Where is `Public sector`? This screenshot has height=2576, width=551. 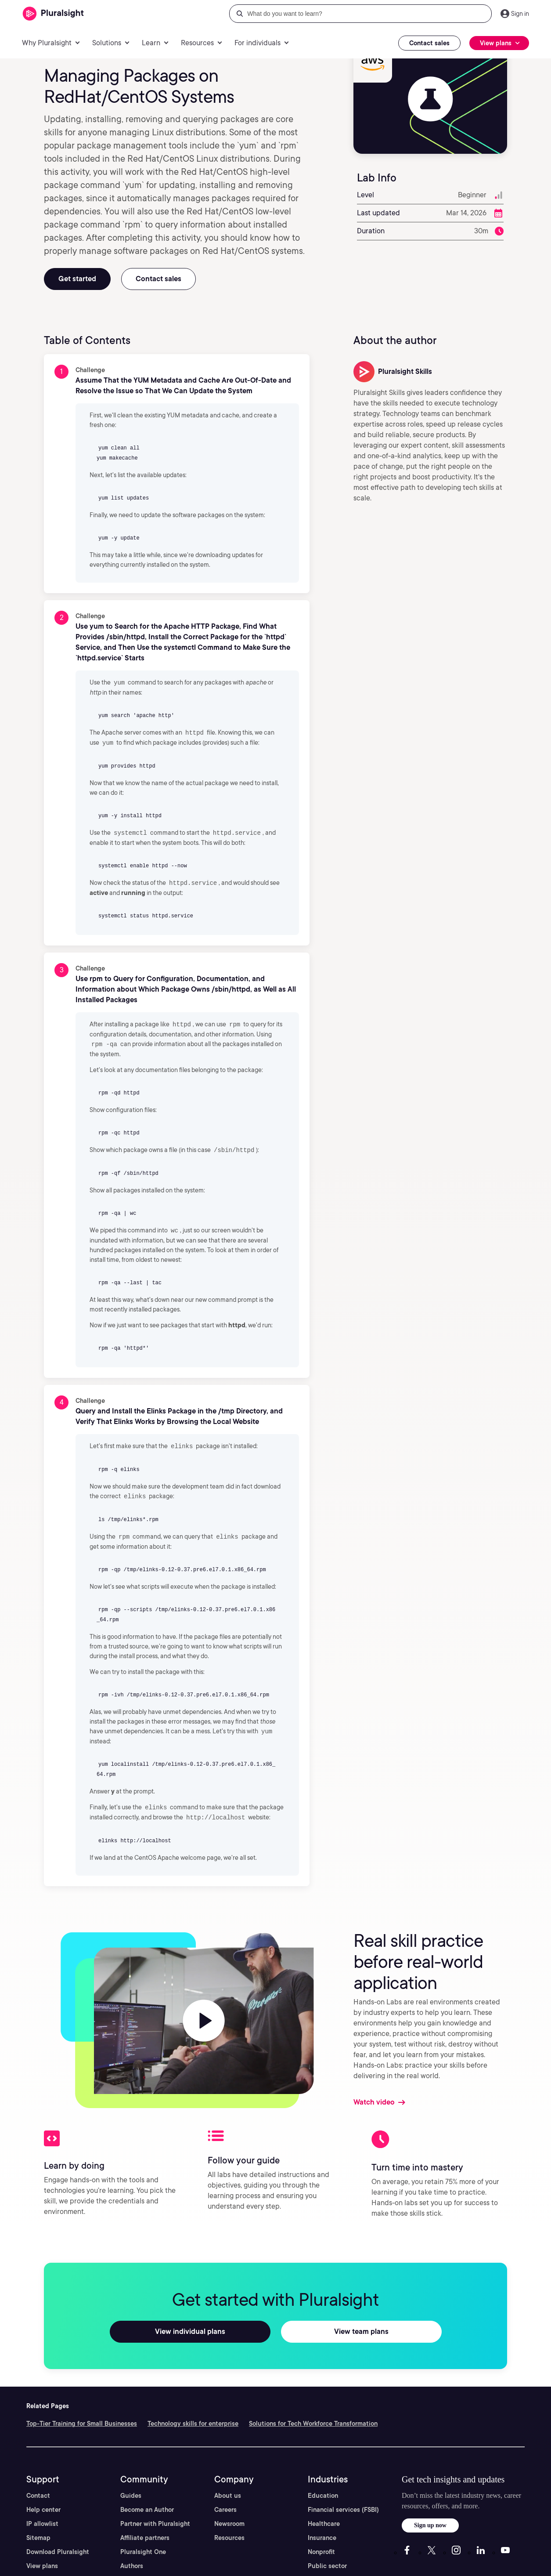
Public sector is located at coordinates (327, 2559).